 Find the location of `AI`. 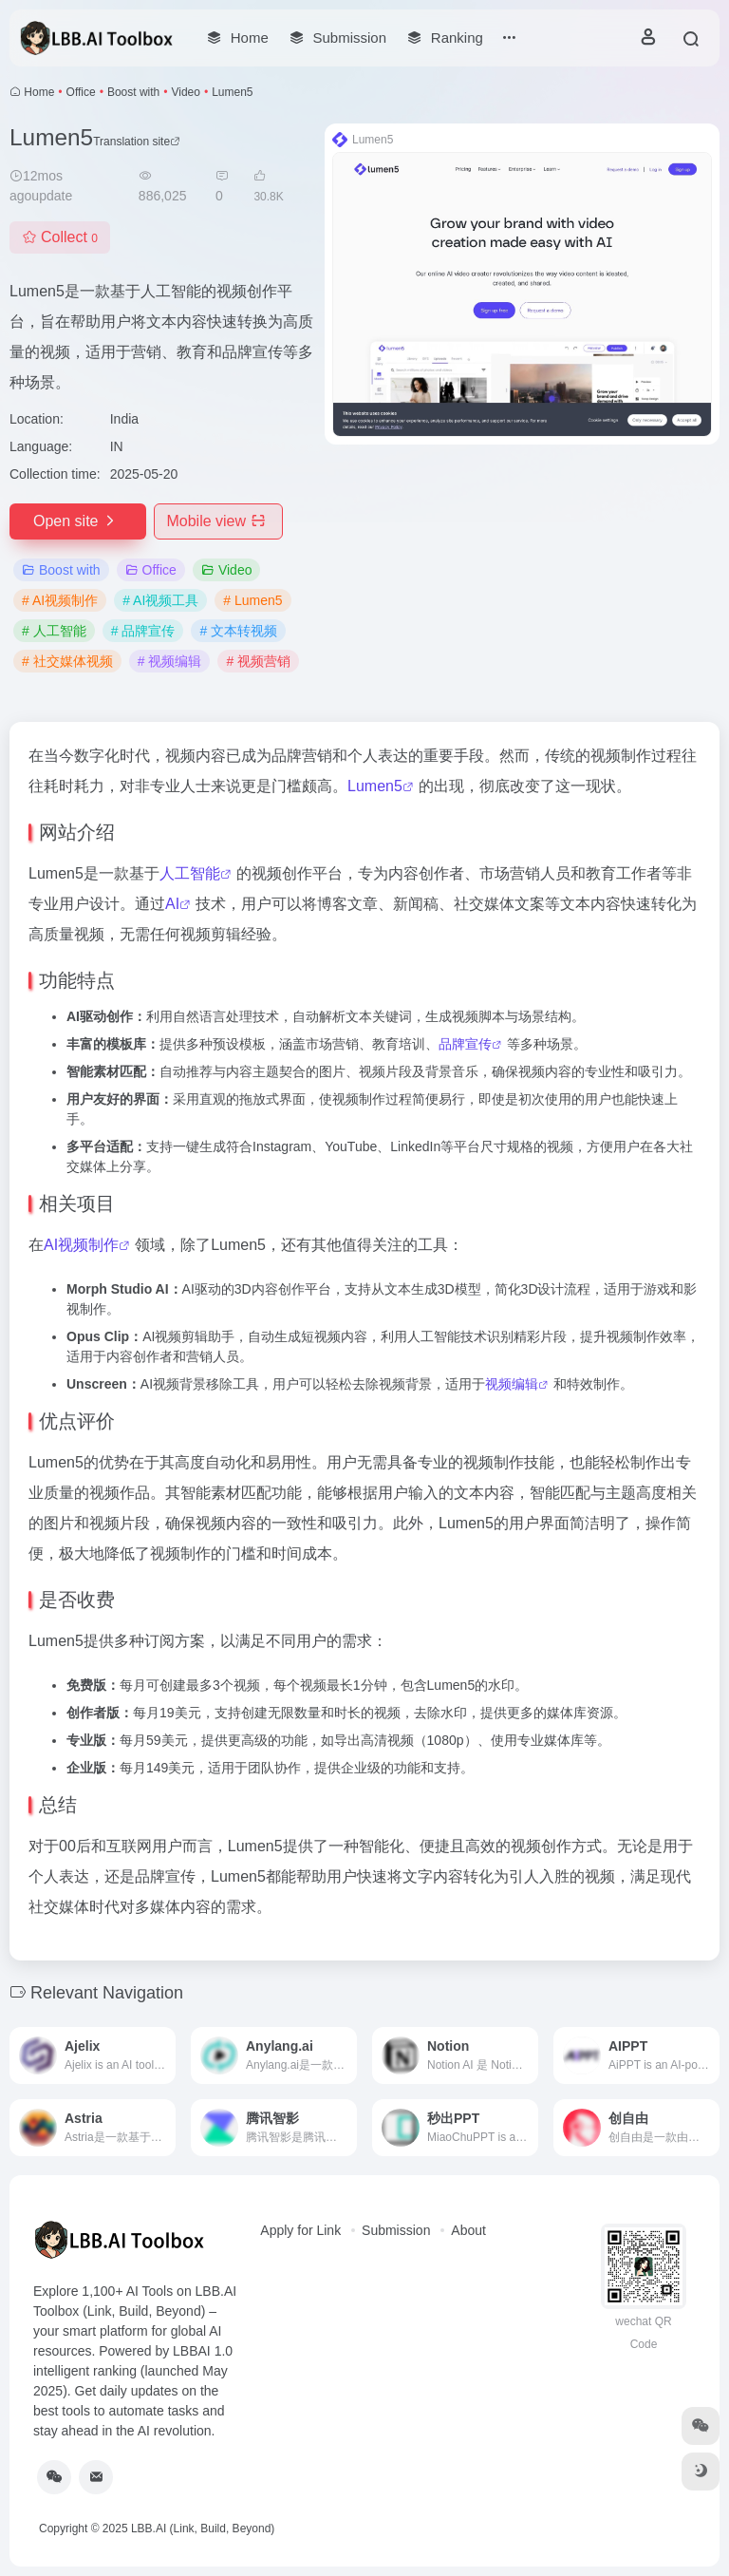

AI is located at coordinates (172, 904).